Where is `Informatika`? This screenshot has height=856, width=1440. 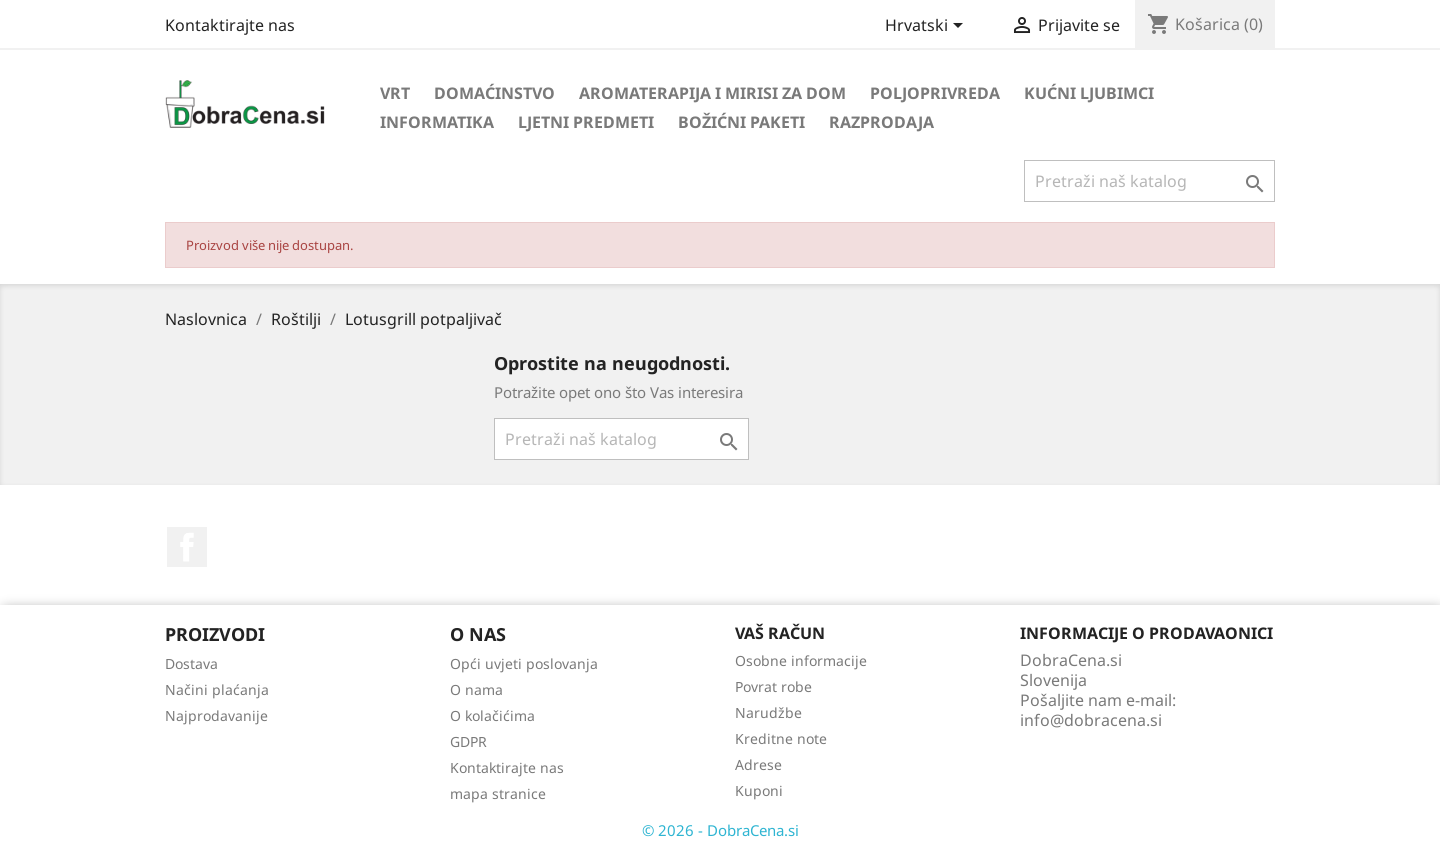 Informatika is located at coordinates (437, 122).